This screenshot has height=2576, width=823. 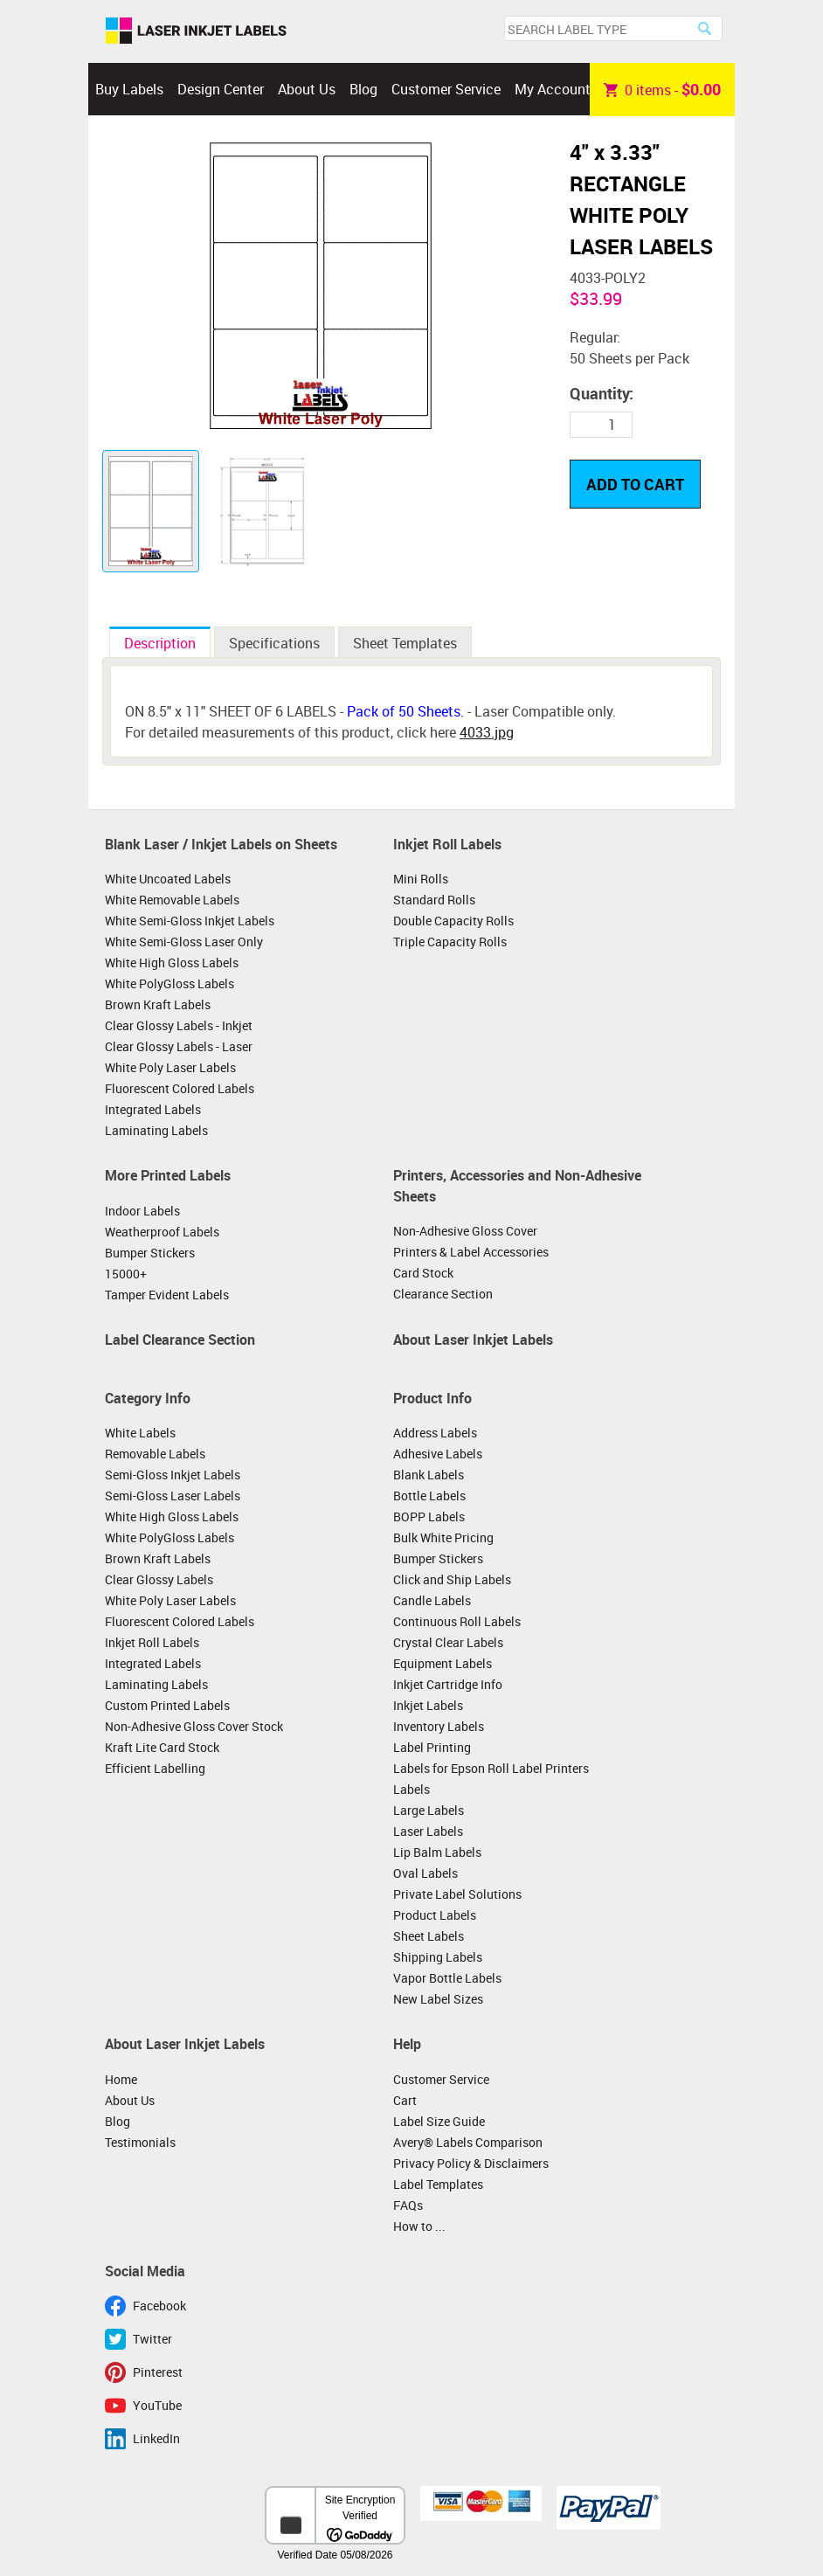 I want to click on 15000+, so click(x=126, y=1273).